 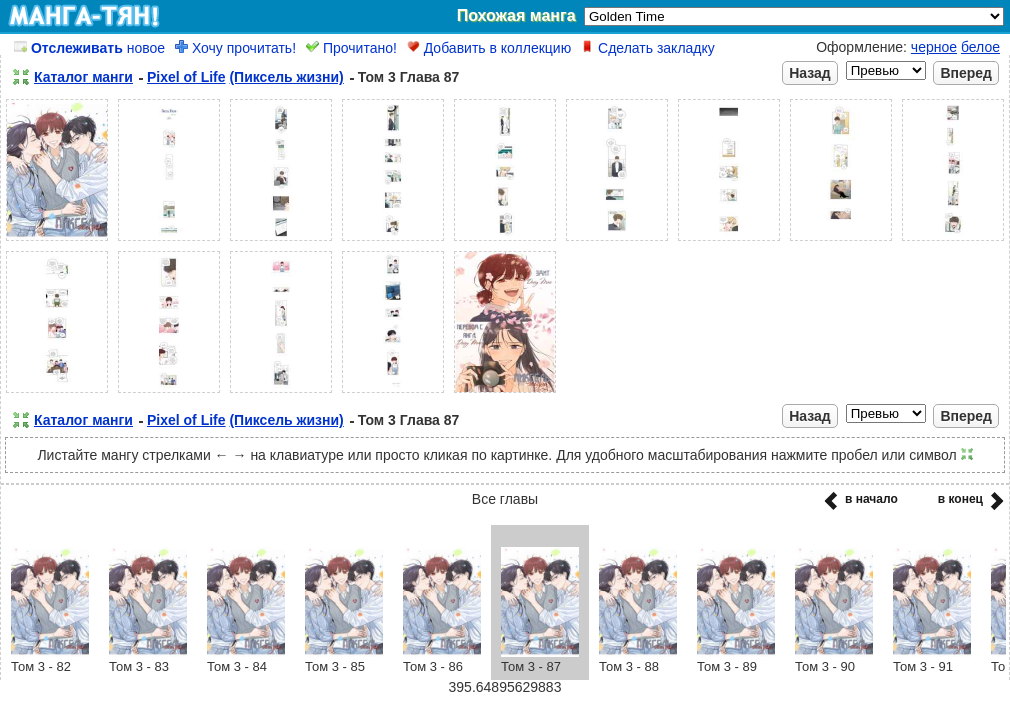 I want to click on Добавить в коллекцию, so click(x=489, y=48).